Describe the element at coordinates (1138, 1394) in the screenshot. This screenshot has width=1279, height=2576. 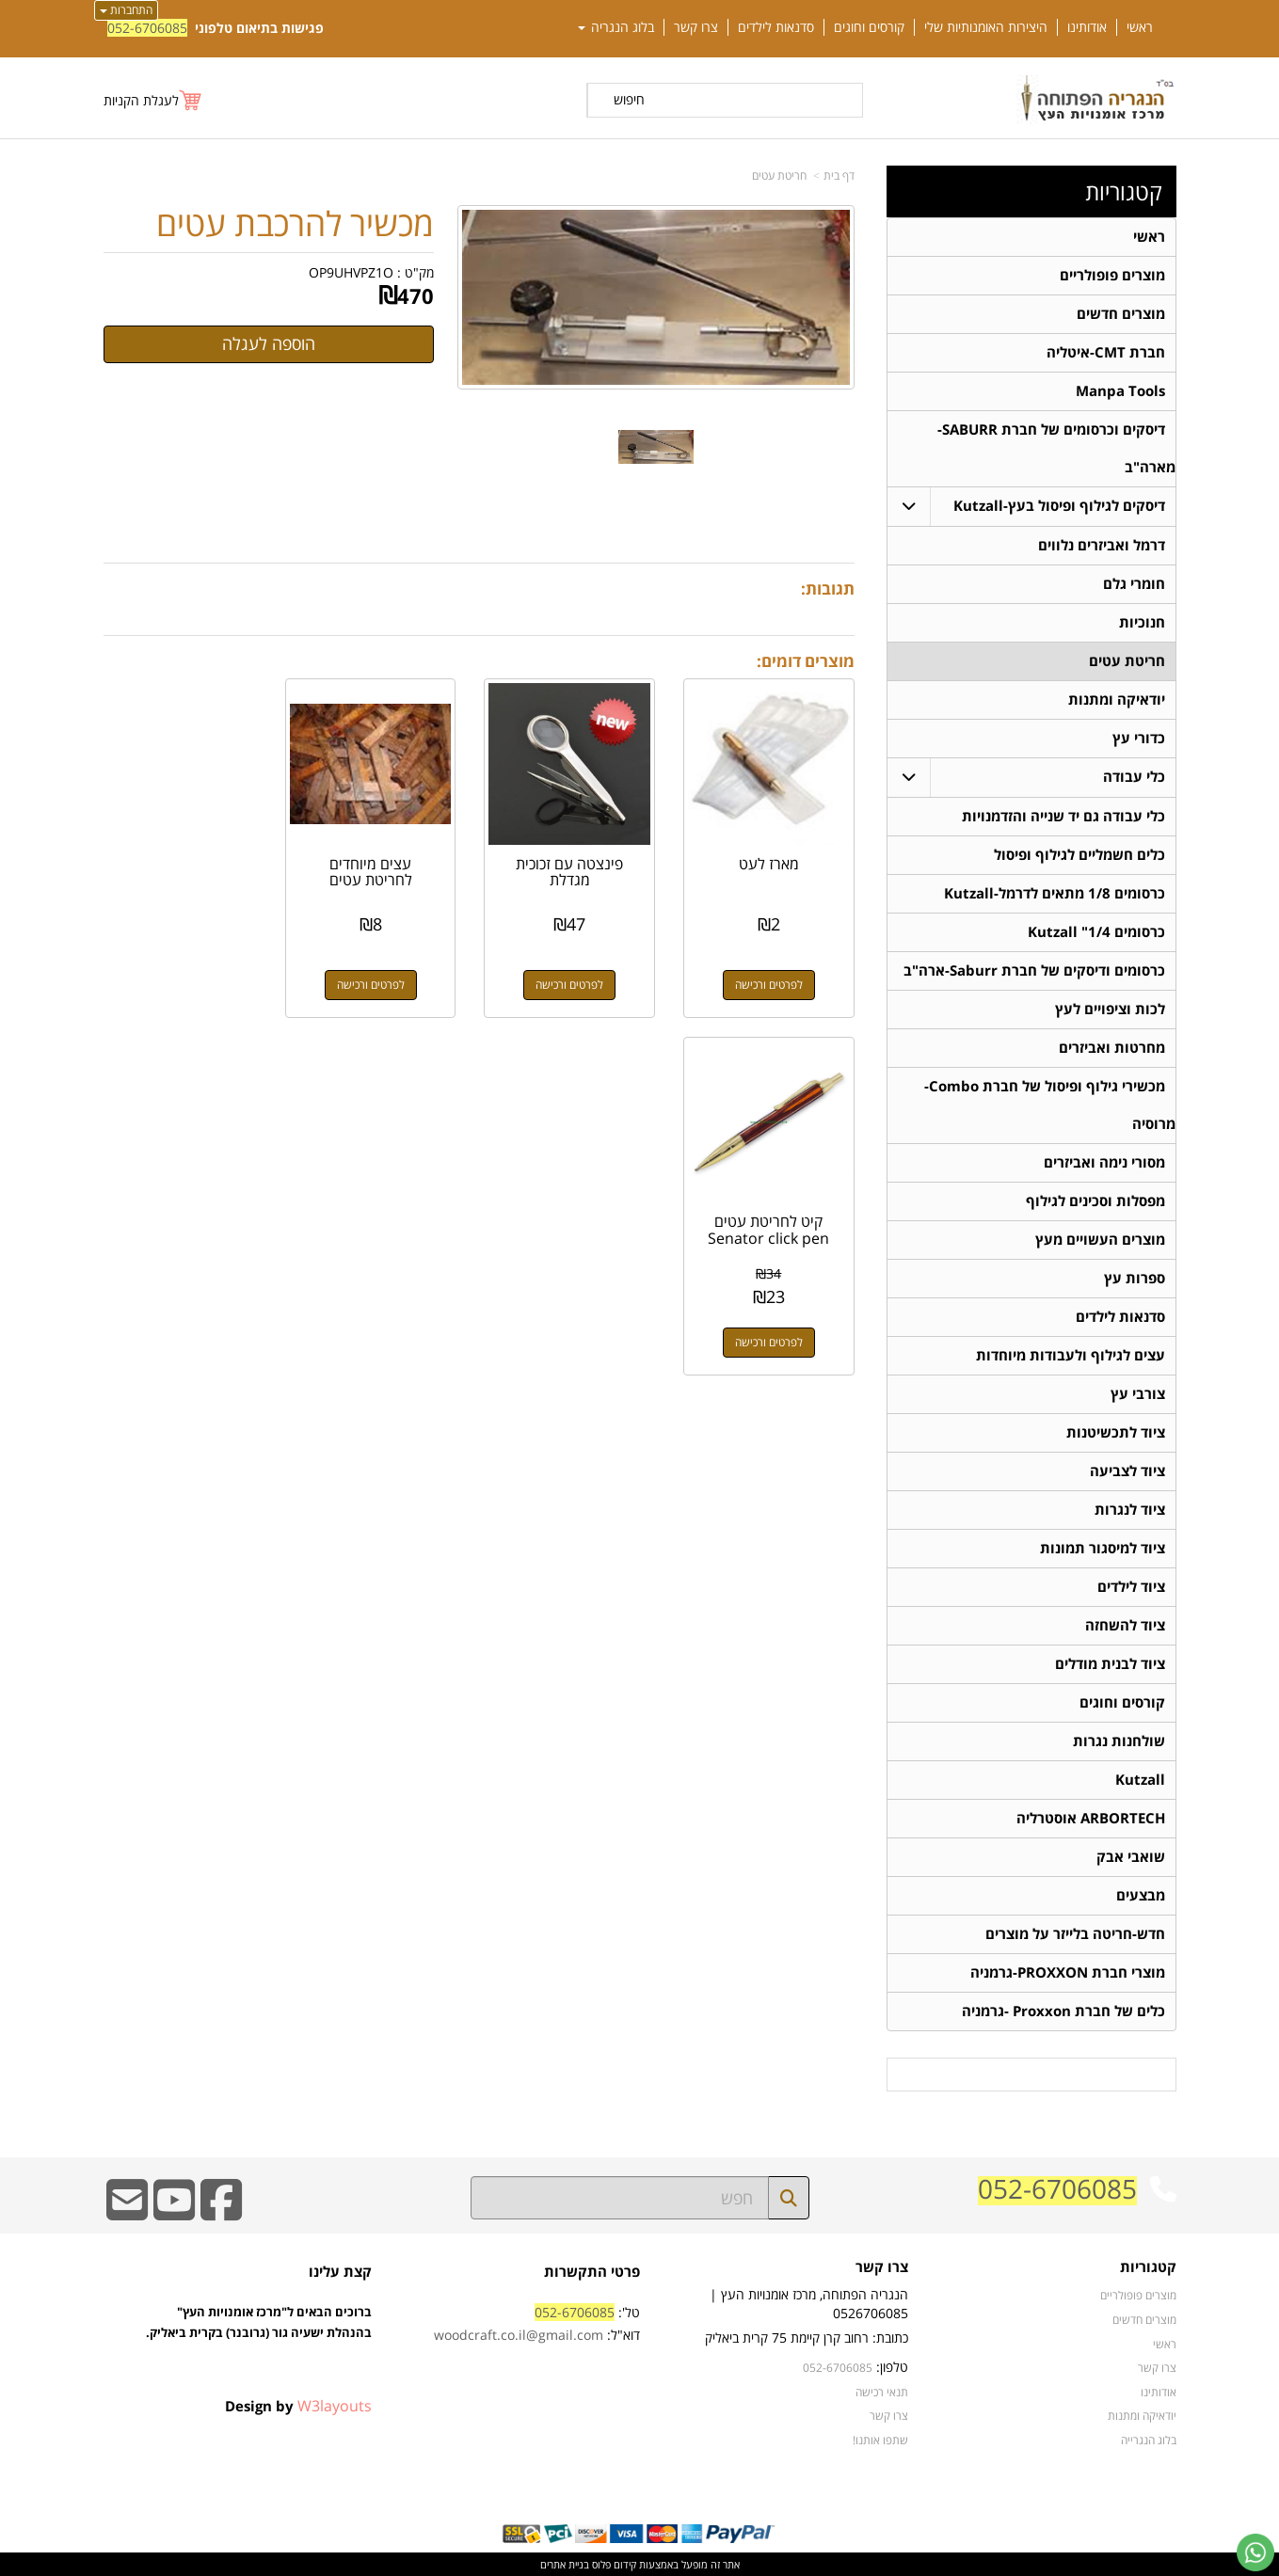
I see `צורבי עץ [menuitem]` at that location.